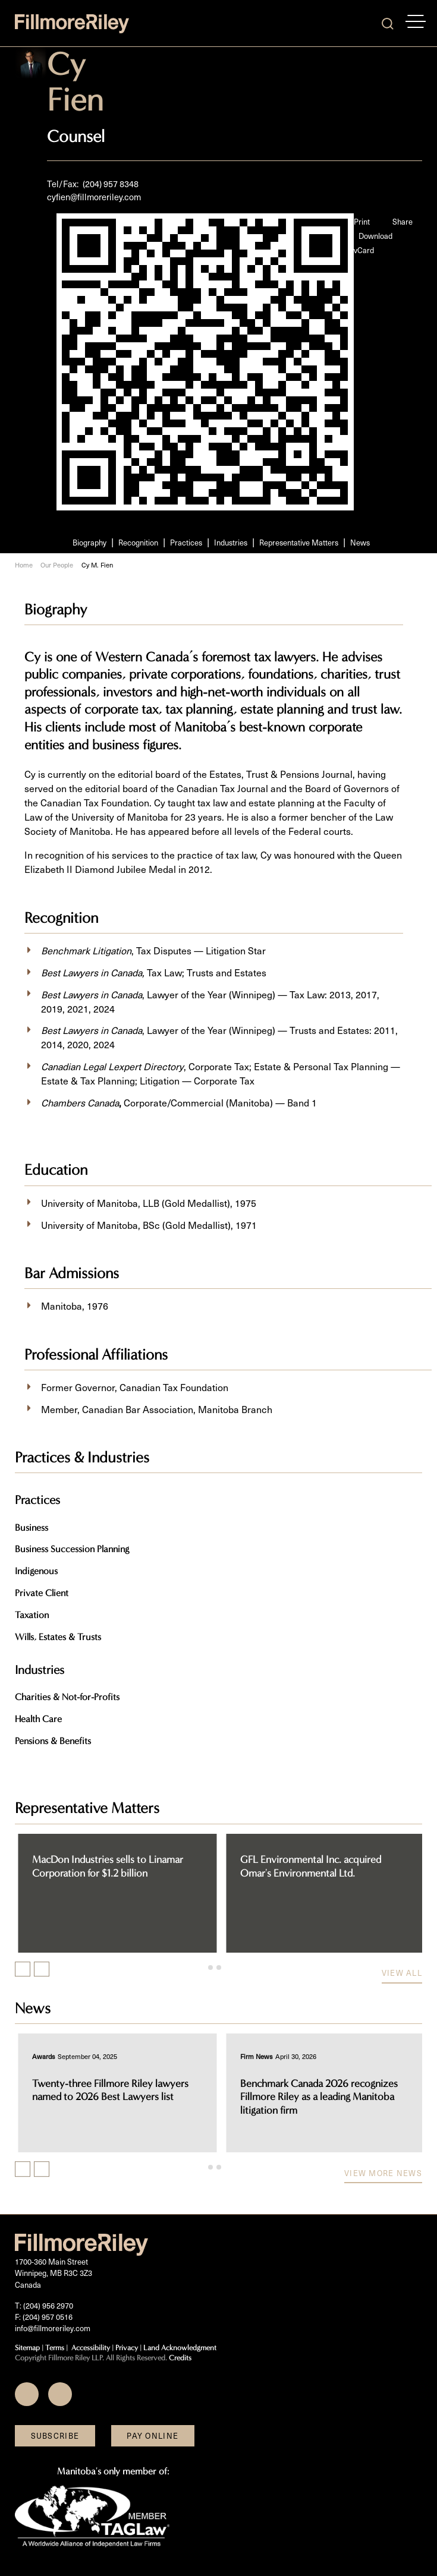  What do you see at coordinates (56, 565) in the screenshot?
I see `Our People` at bounding box center [56, 565].